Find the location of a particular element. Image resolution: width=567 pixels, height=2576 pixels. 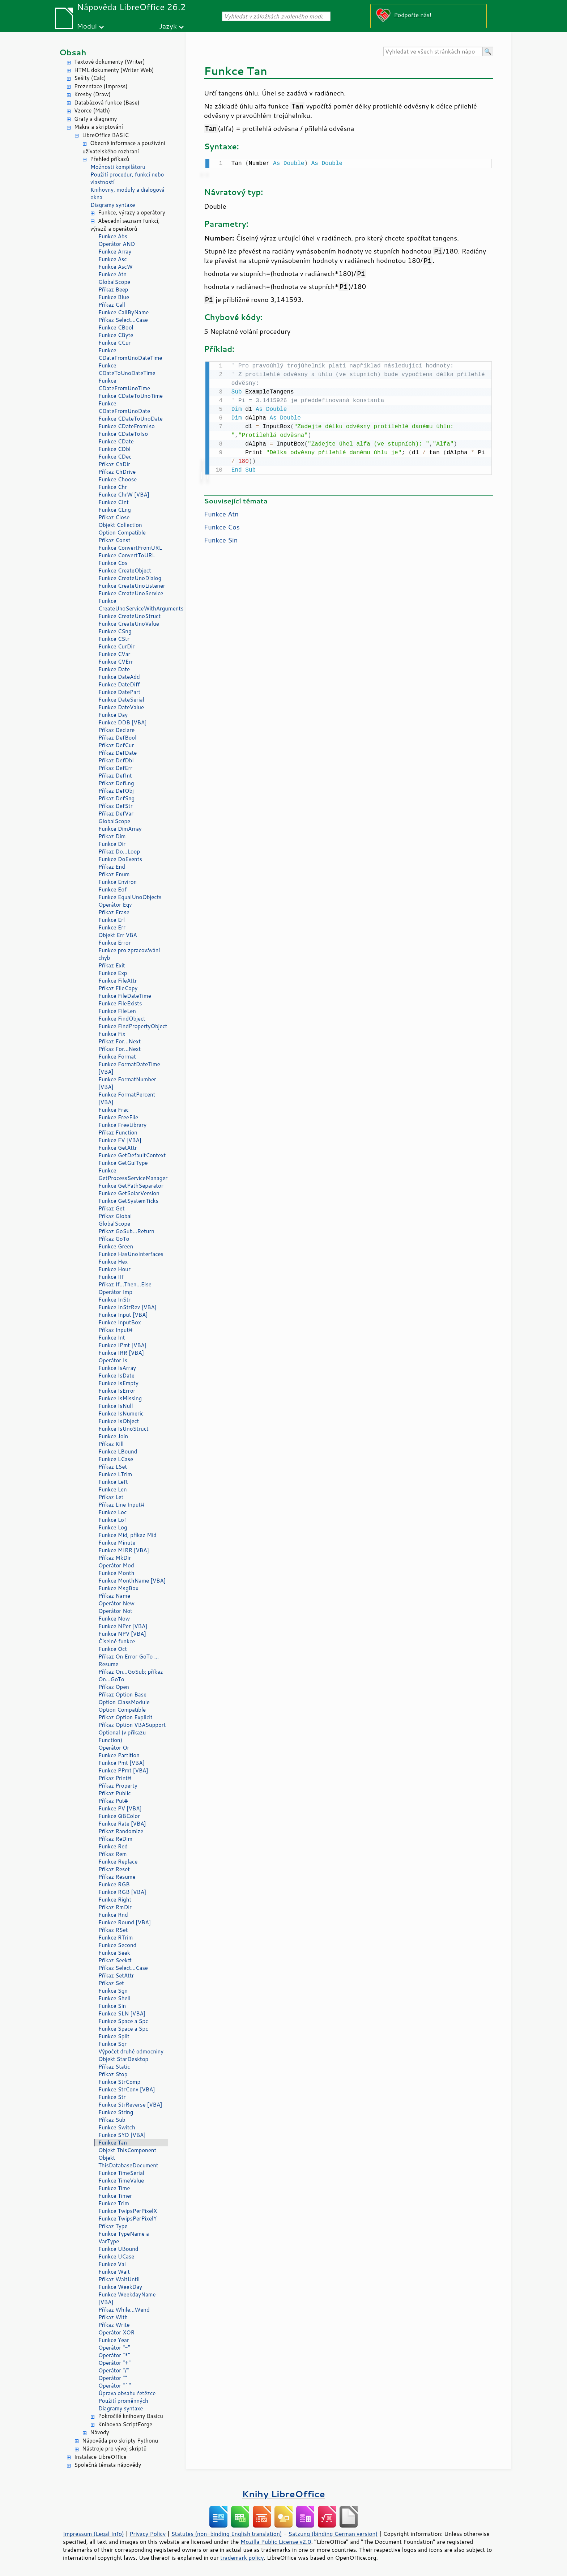

Funkce, výrazy a operátory is located at coordinates (131, 212).